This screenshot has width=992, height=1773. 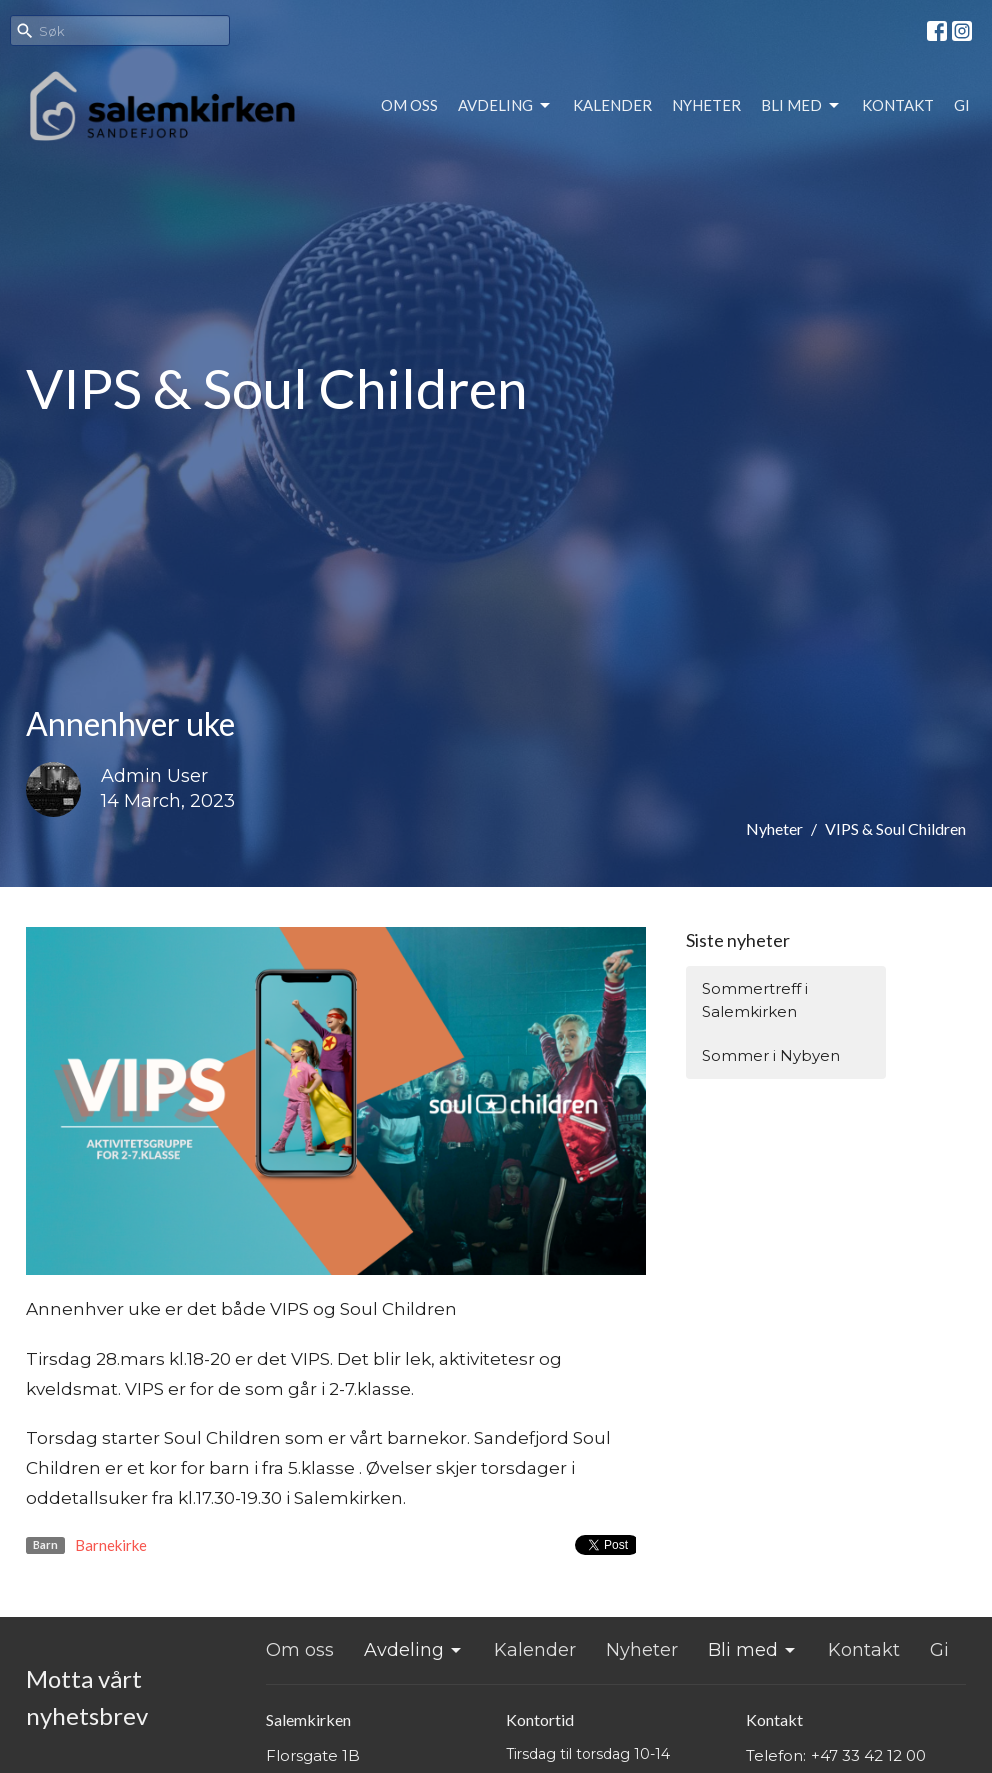 I want to click on Kontakt, so click(x=898, y=105).